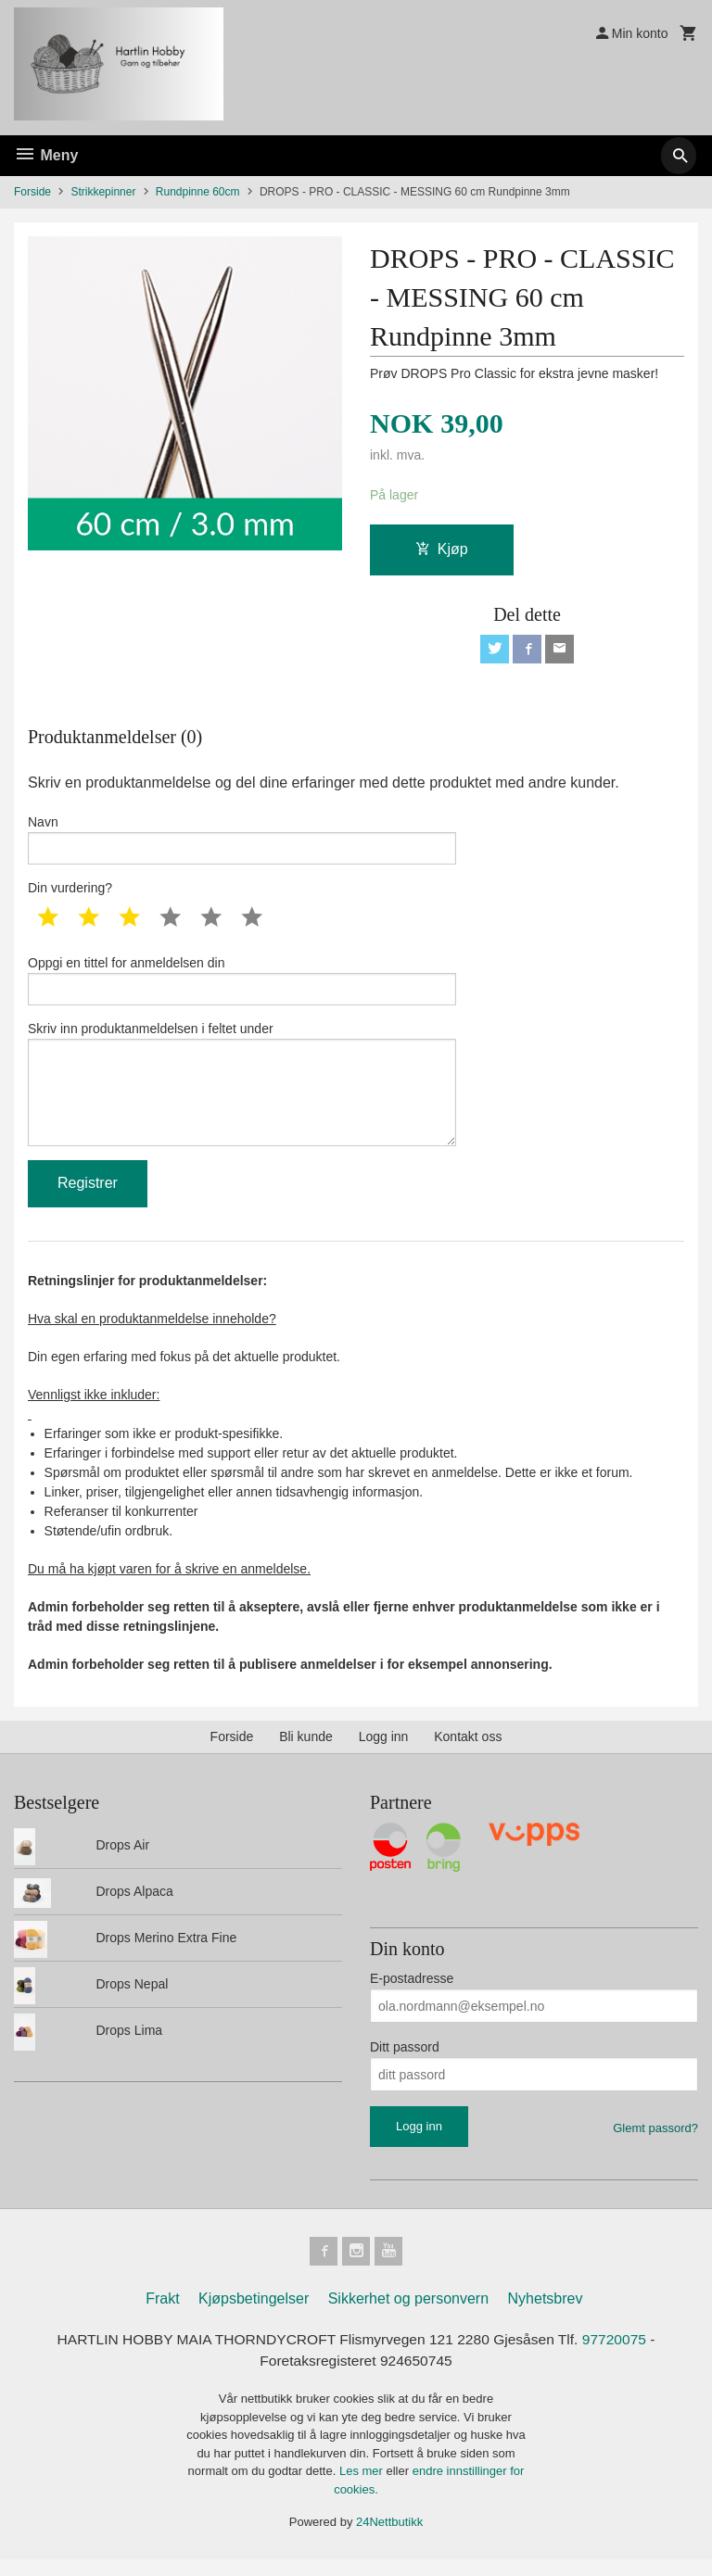  Describe the element at coordinates (408, 2314) in the screenshot. I see `Sikkerhet og personvern` at that location.